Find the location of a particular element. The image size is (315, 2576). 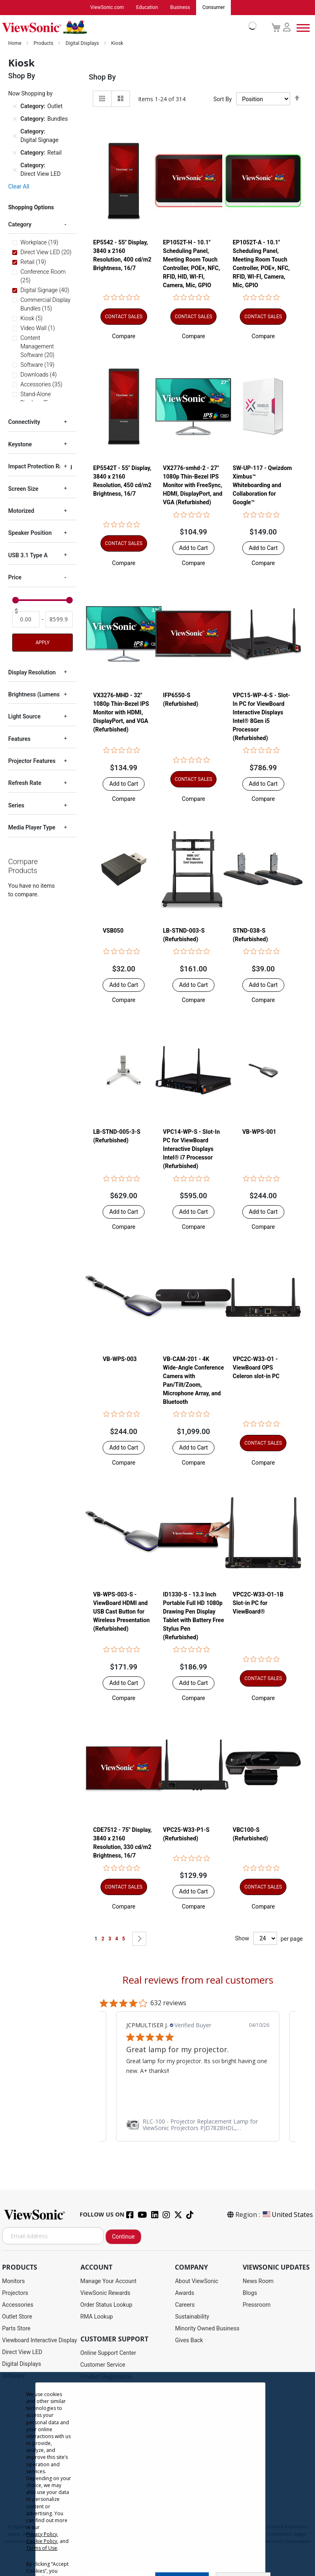

[store logo] is located at coordinates (127, 28).